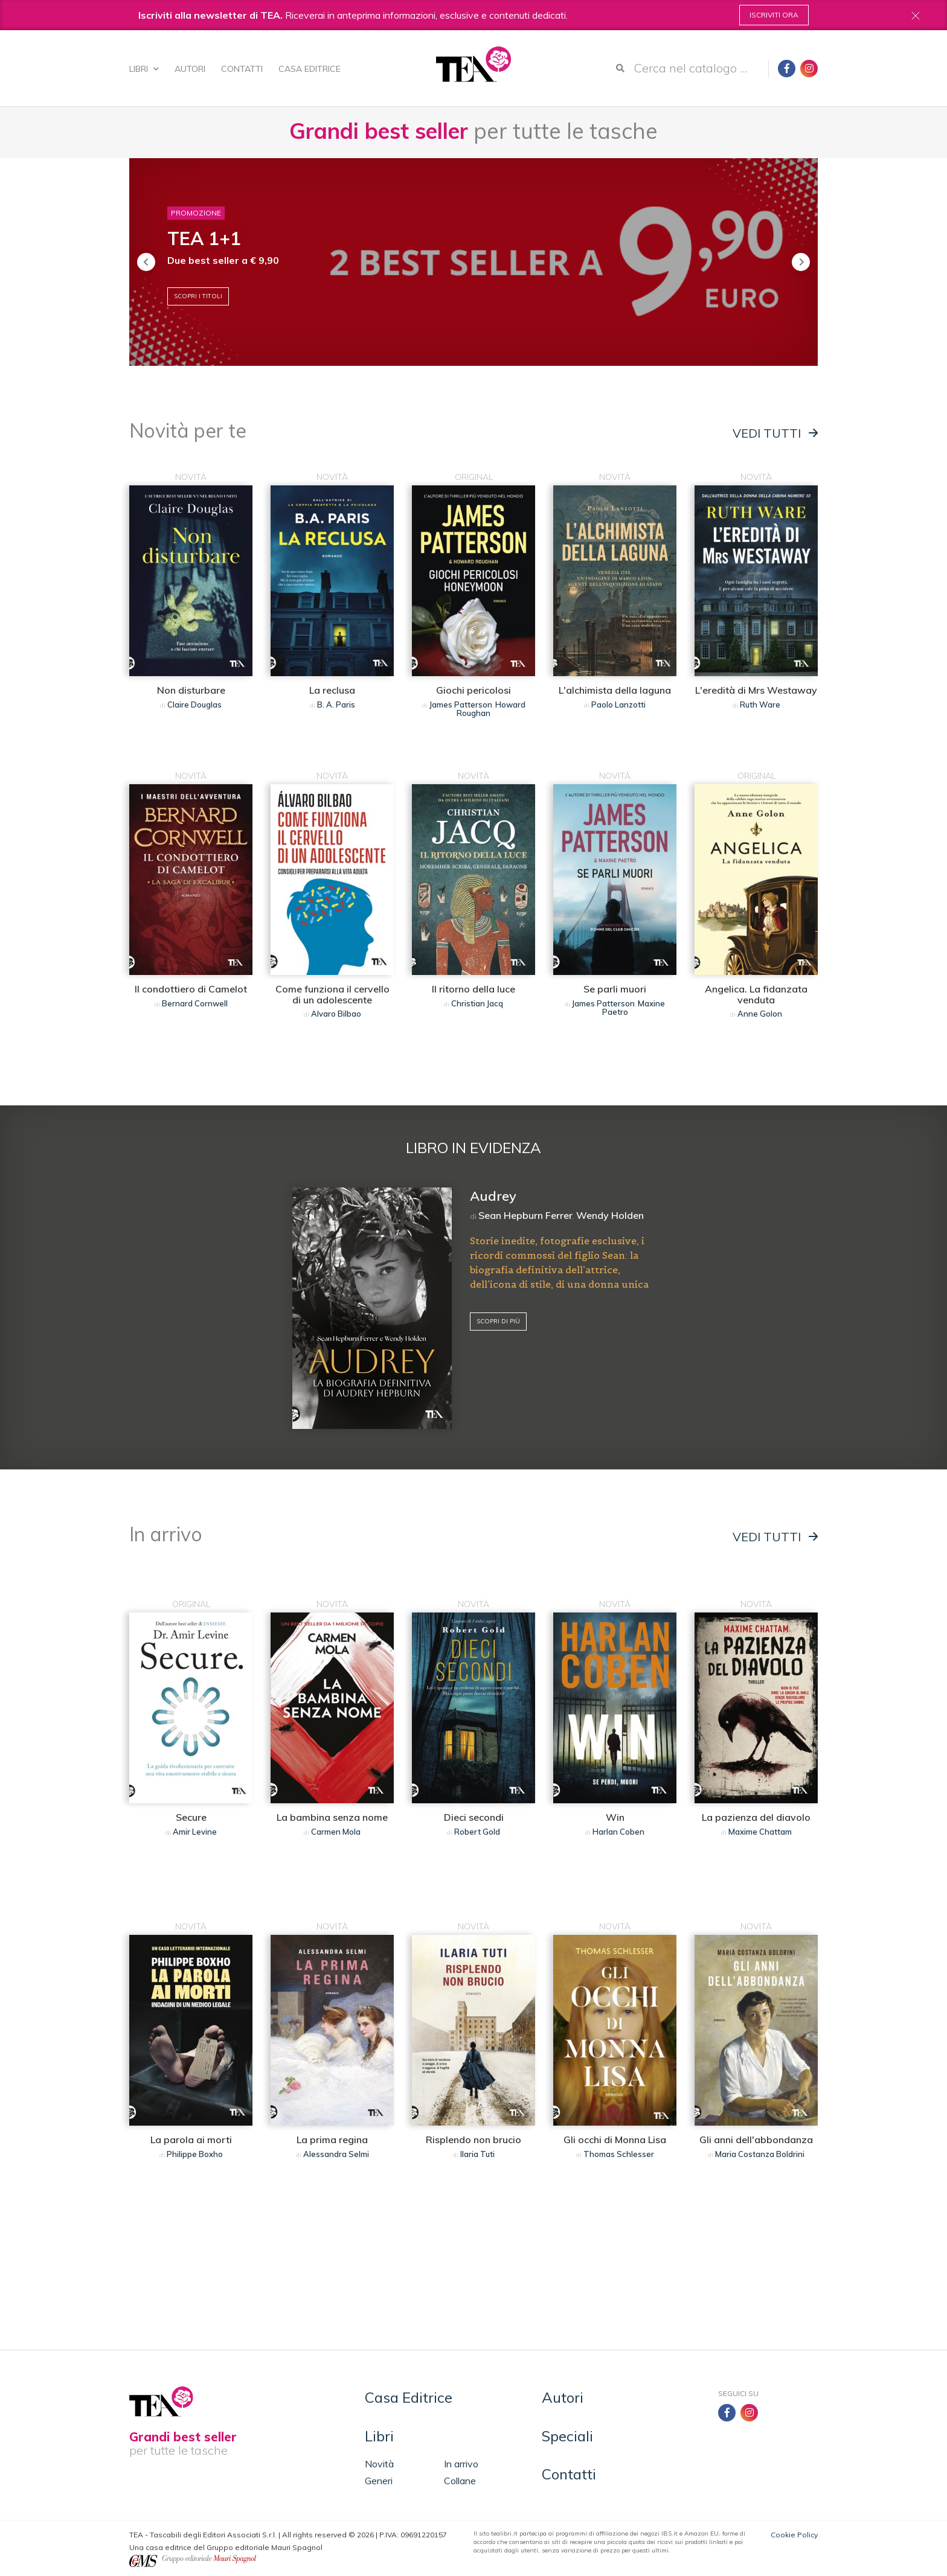 The image size is (947, 2576). Describe the element at coordinates (498, 1321) in the screenshot. I see `Scopri di più` at that location.